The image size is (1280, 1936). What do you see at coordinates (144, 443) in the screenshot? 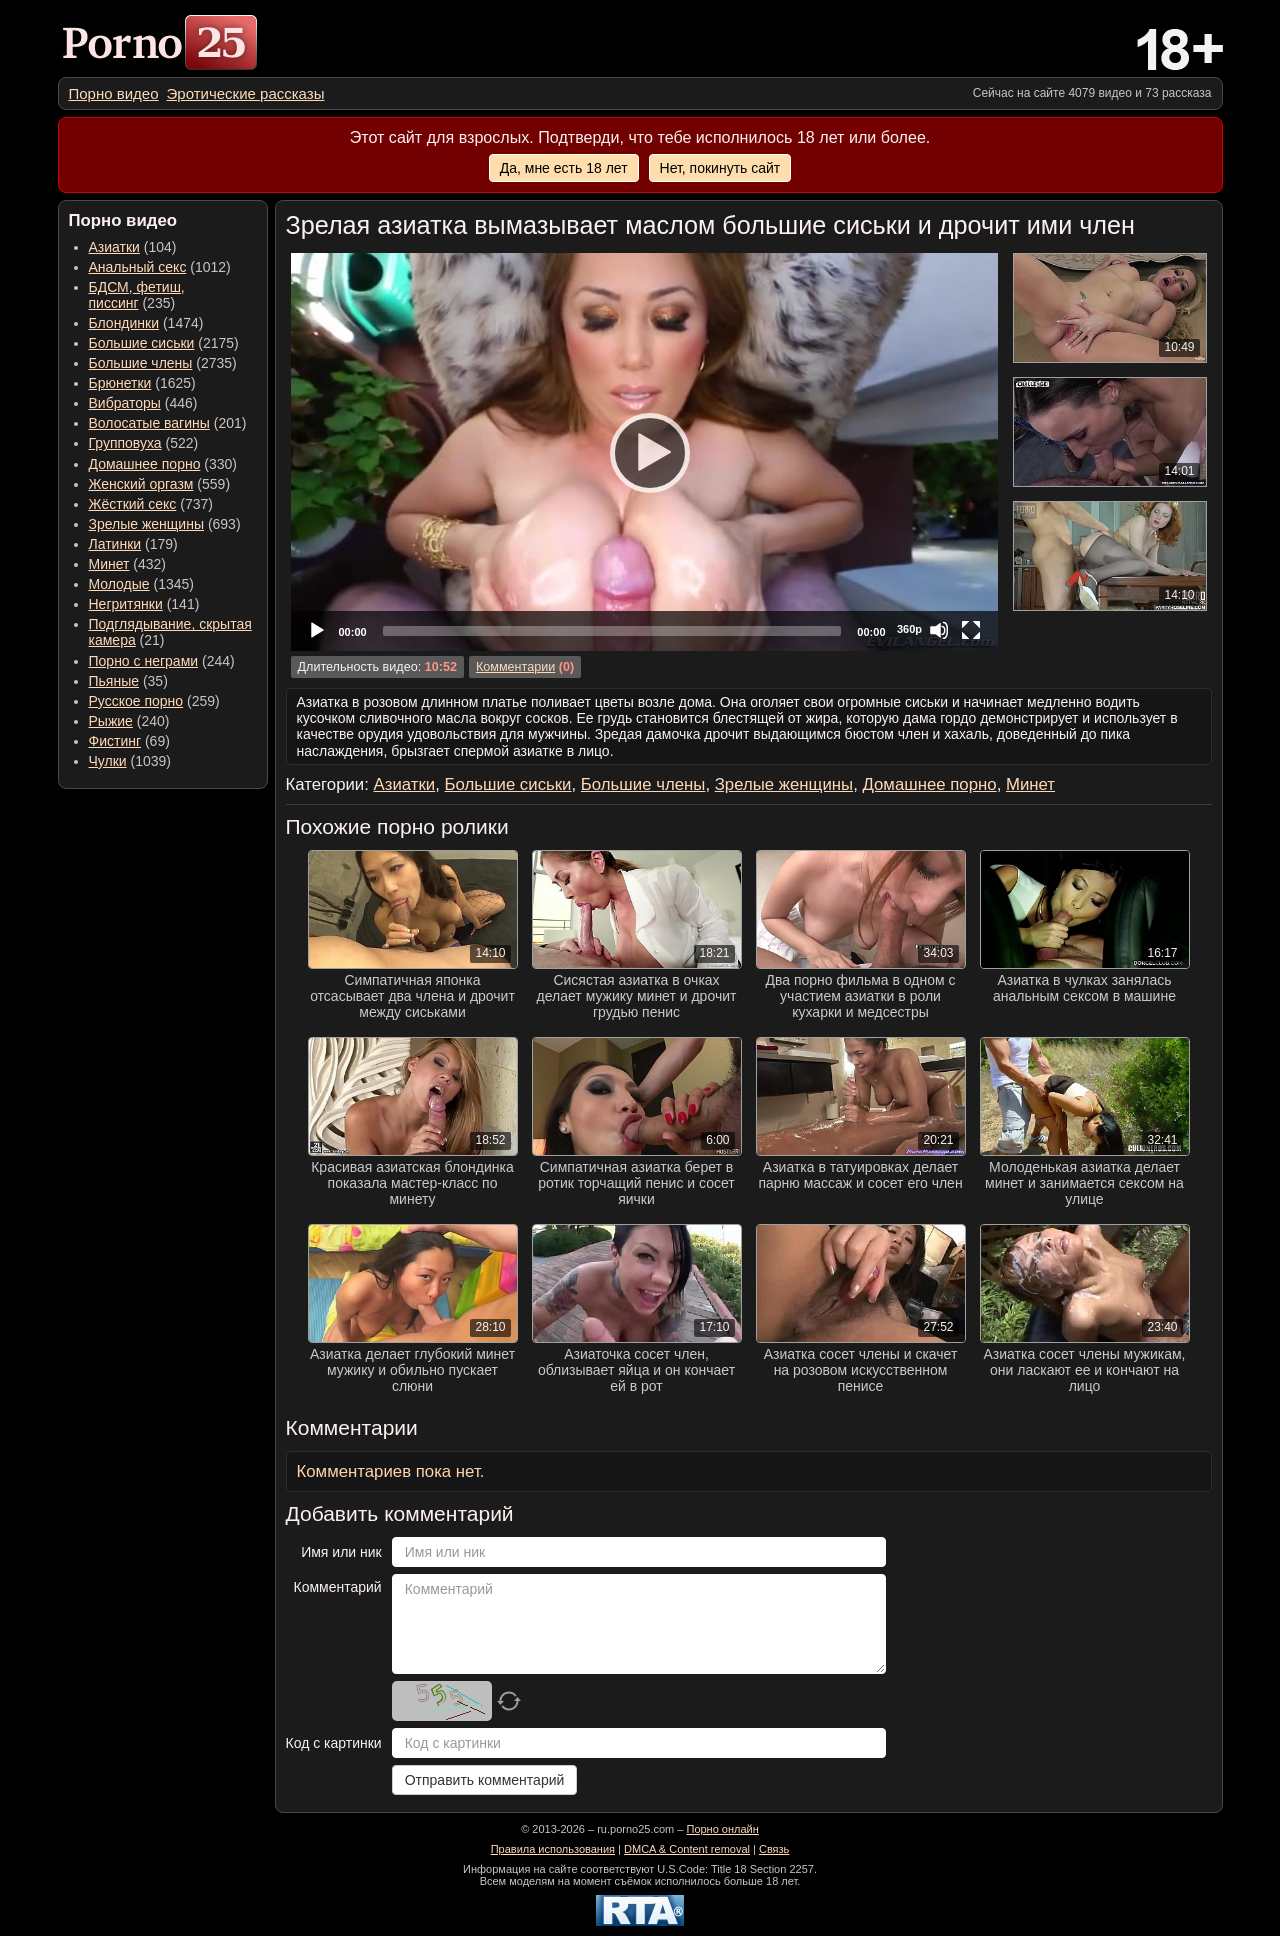
I see `(522) [menuitem]` at bounding box center [144, 443].